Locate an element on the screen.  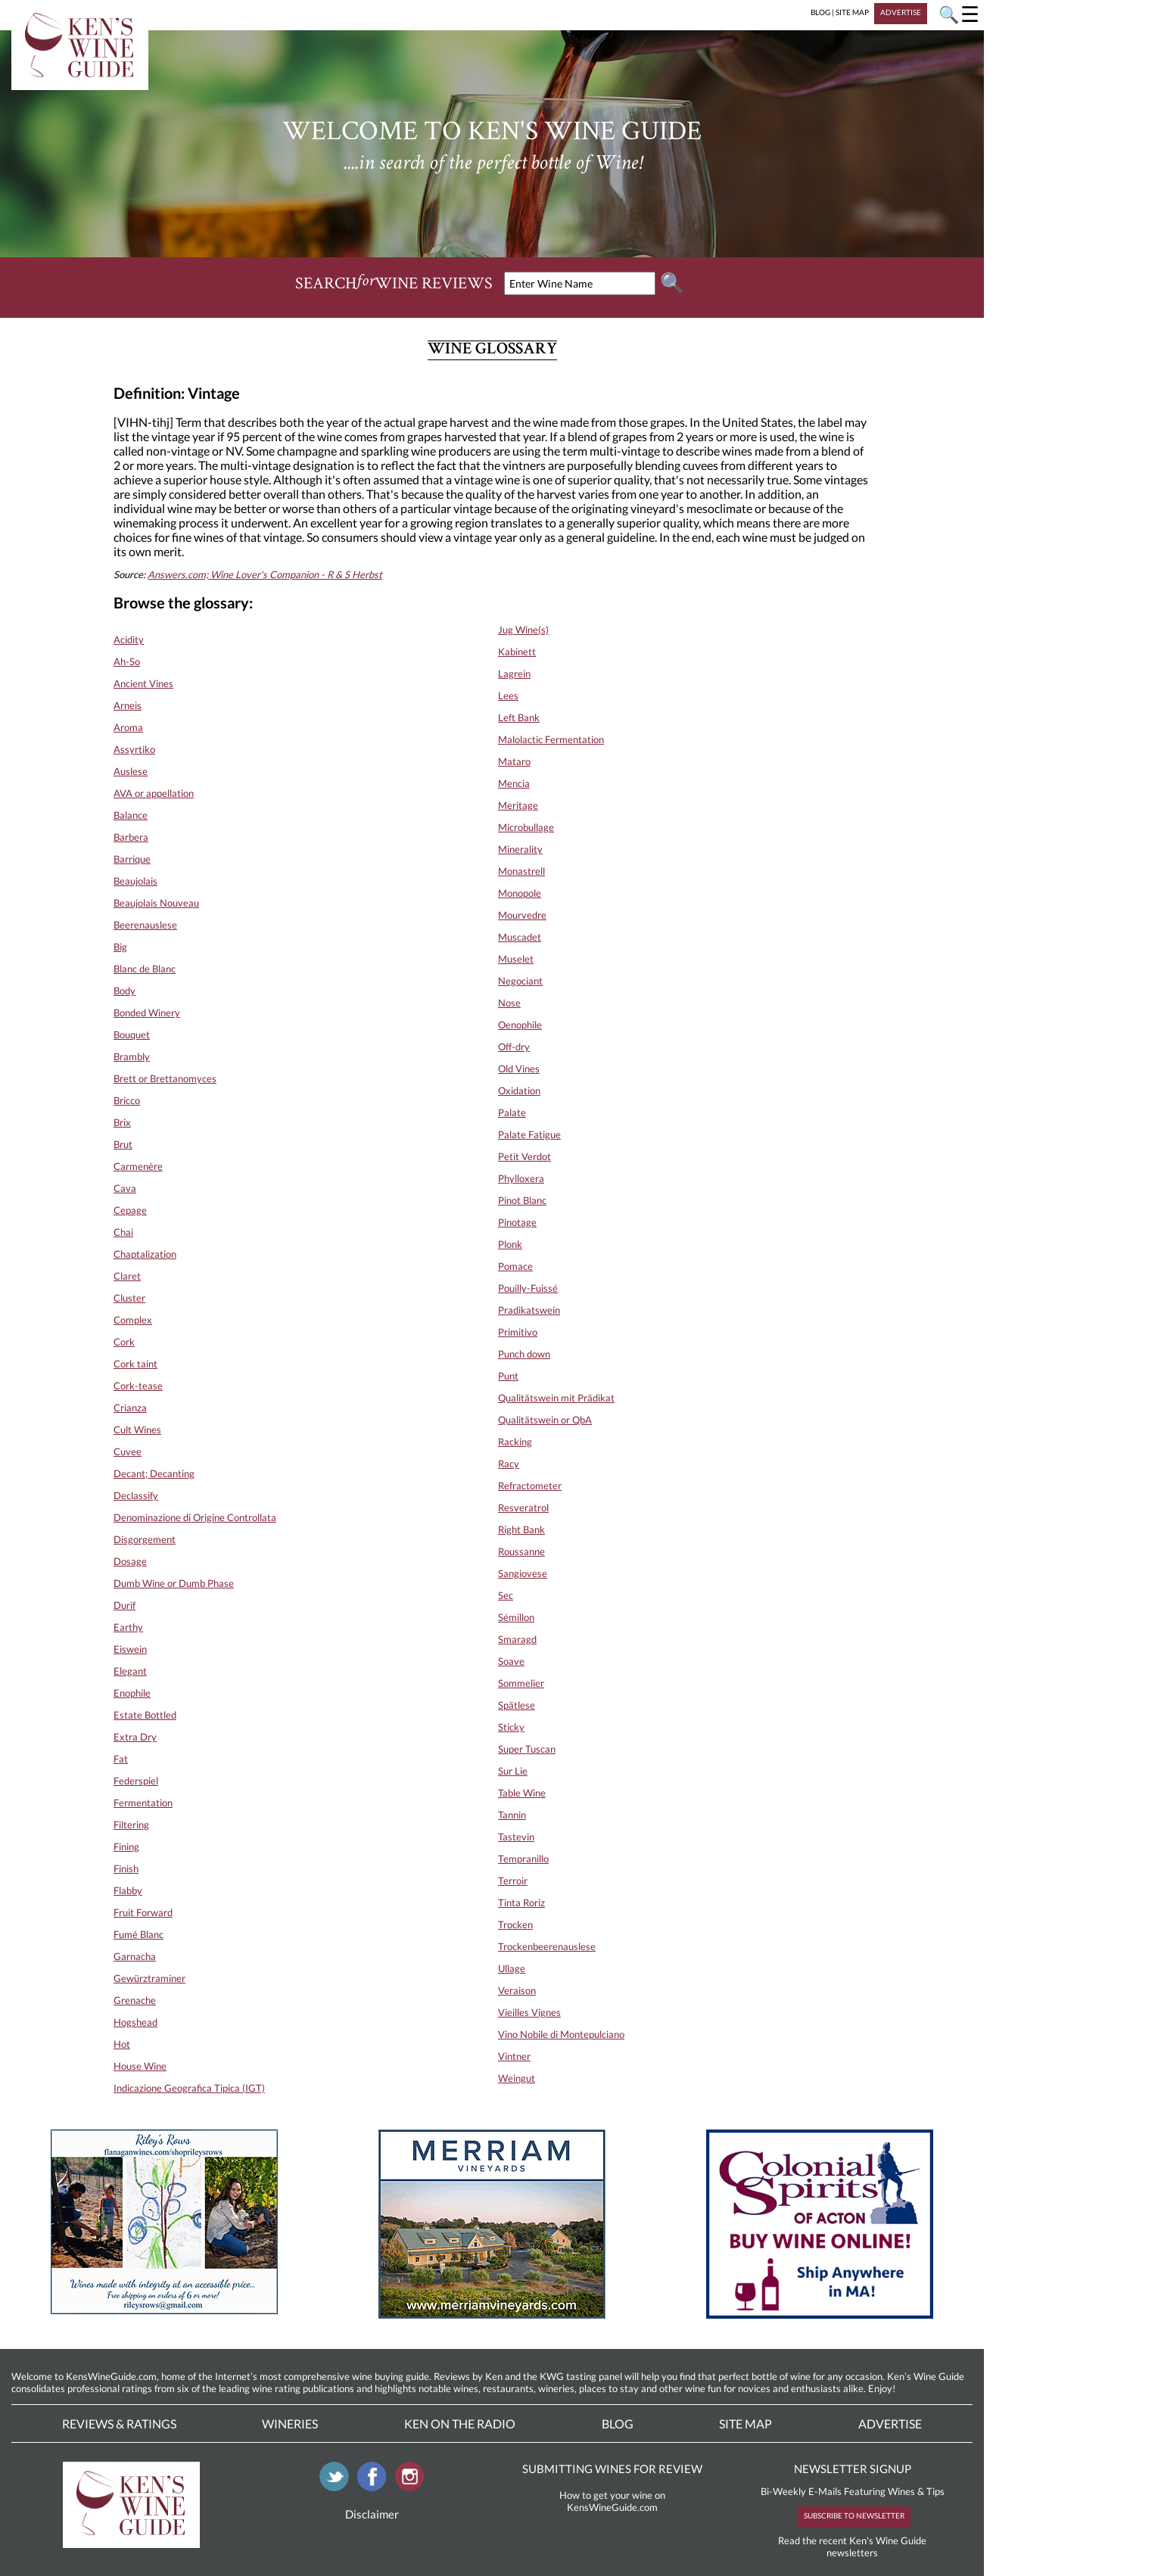
Nose is located at coordinates (509, 1003).